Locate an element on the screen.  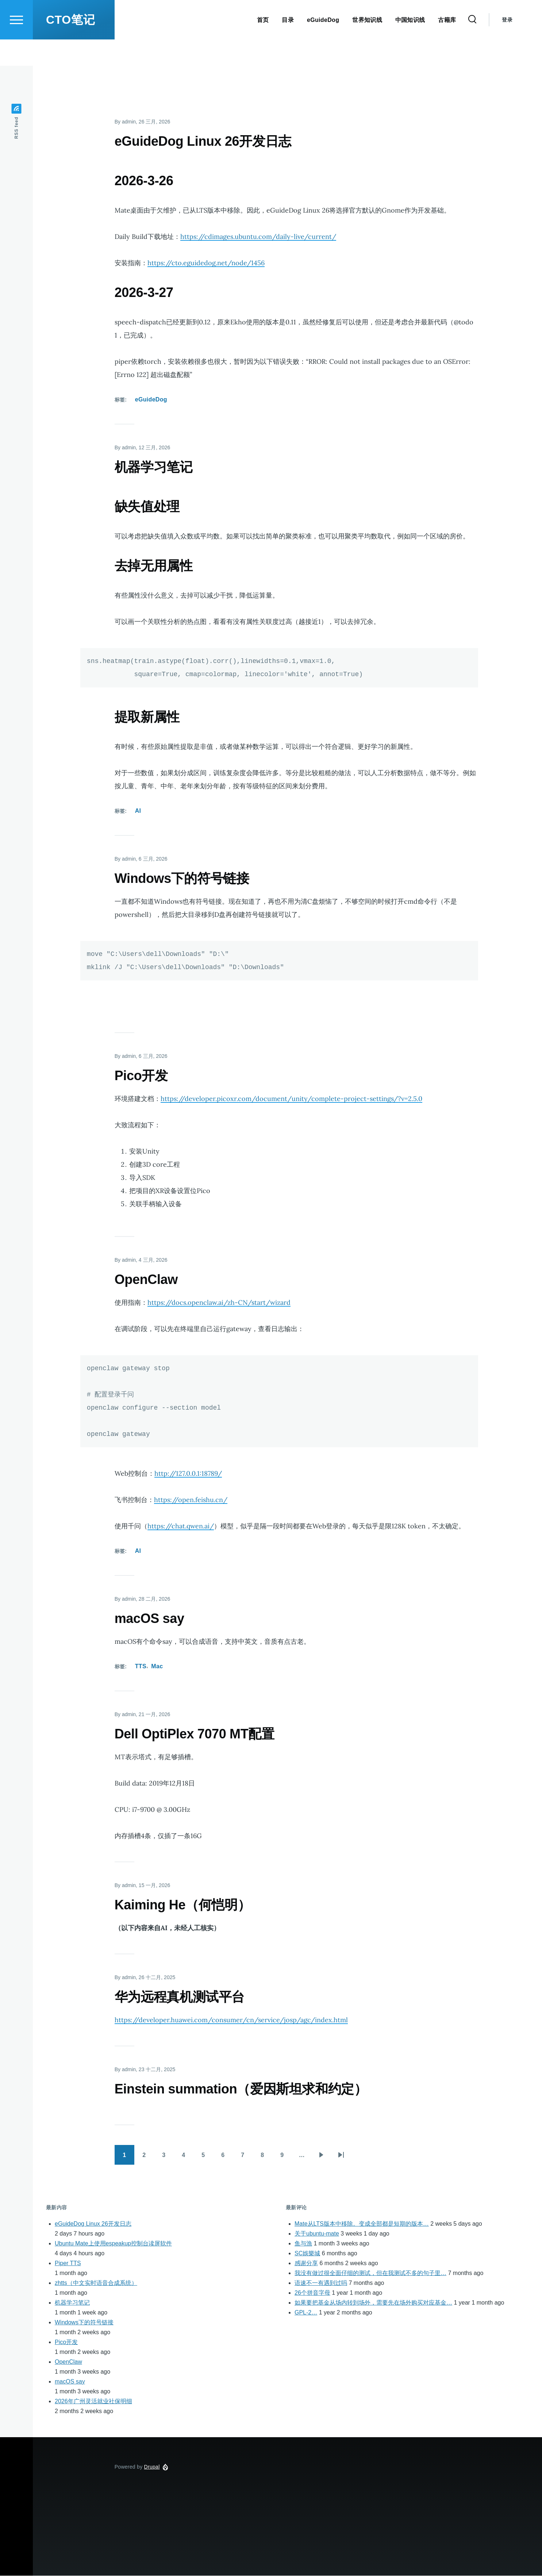
Mac is located at coordinates (157, 1667).